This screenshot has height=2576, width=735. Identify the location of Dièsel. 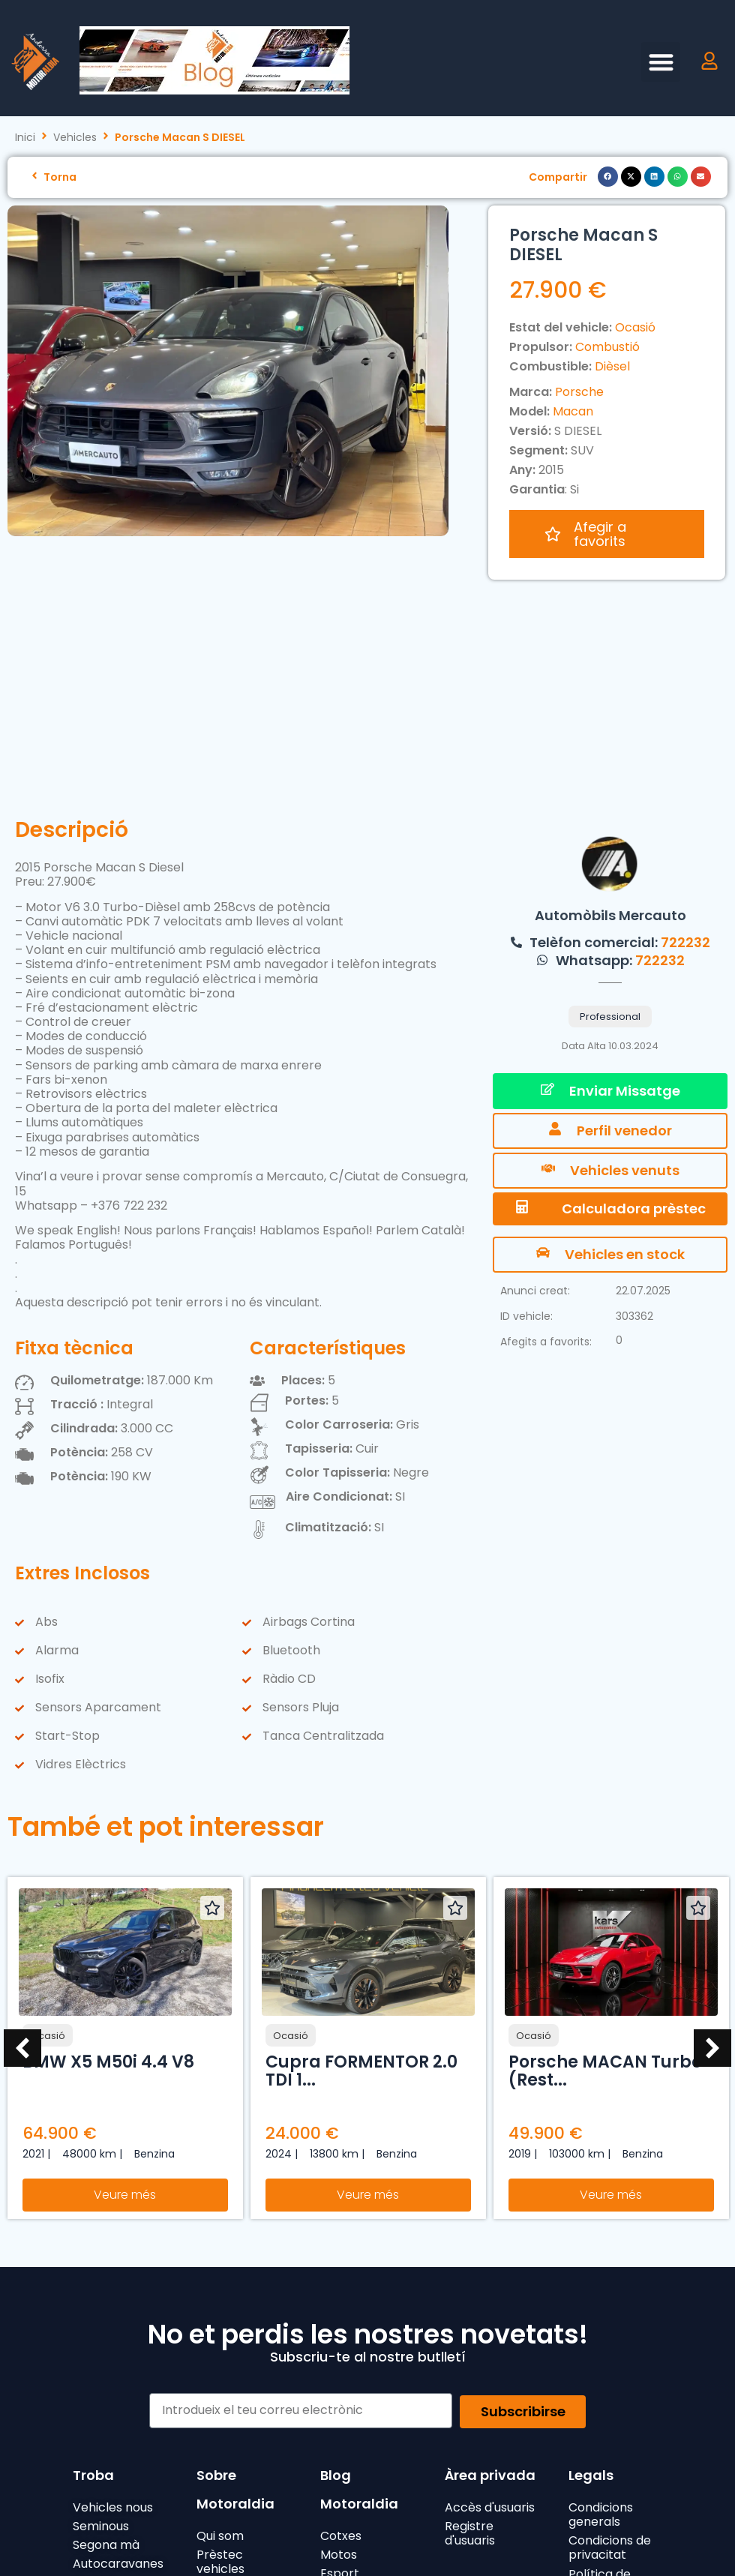
(612, 366).